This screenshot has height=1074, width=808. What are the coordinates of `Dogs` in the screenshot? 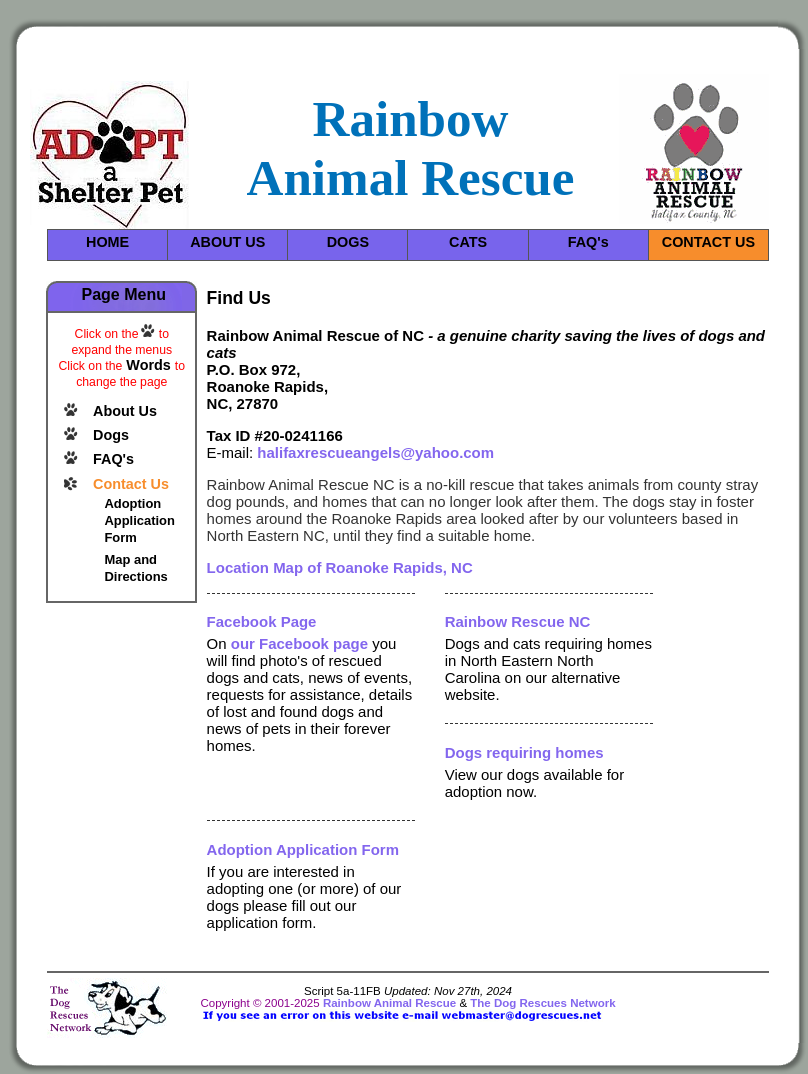 It's located at (111, 435).